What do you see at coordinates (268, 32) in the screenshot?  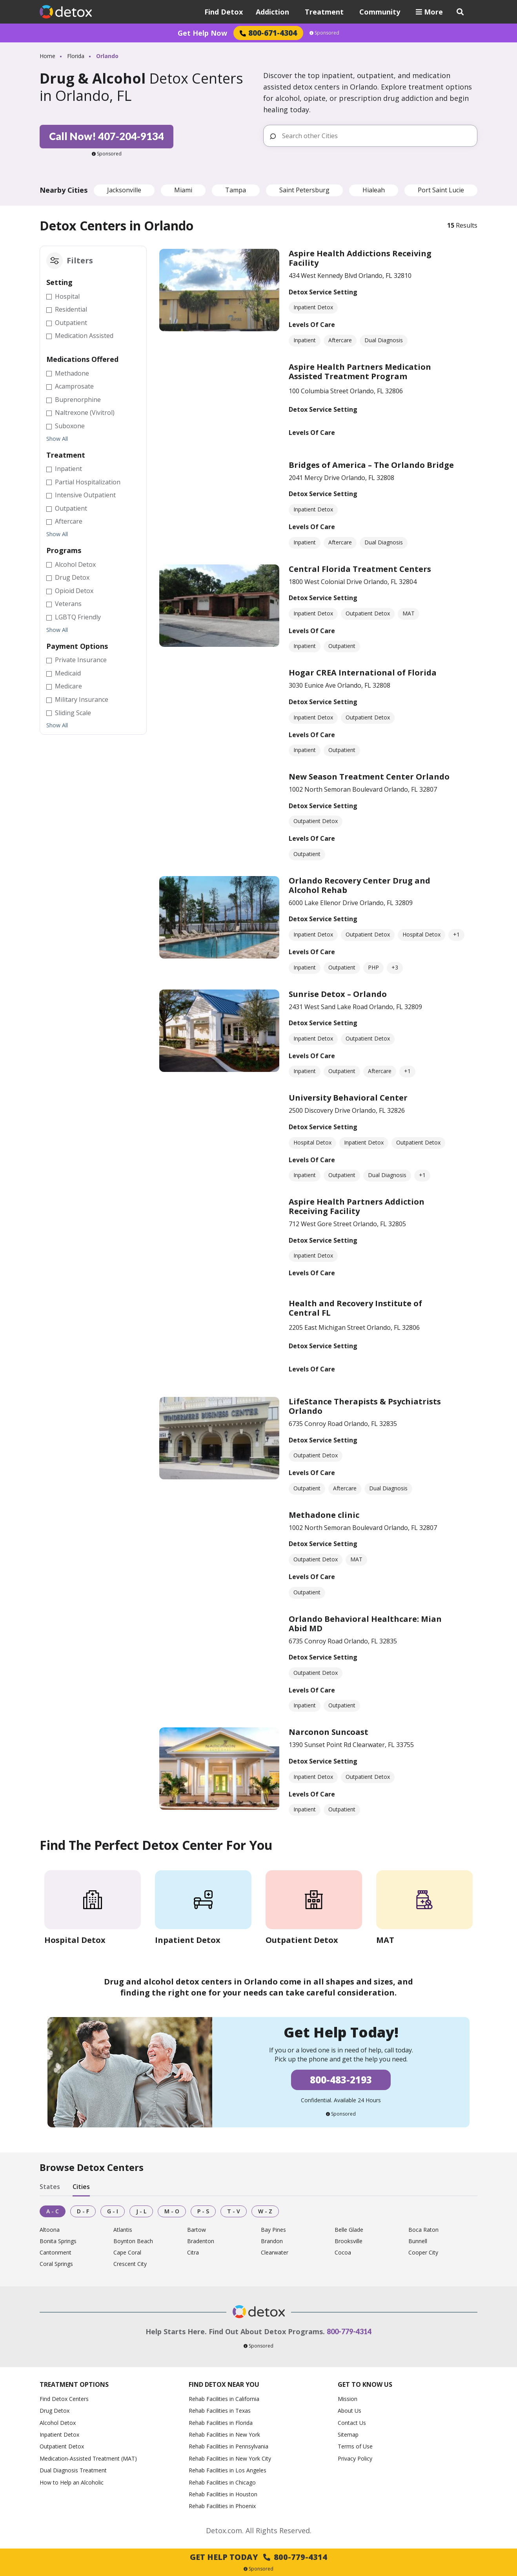 I see `800-671-4304` at bounding box center [268, 32].